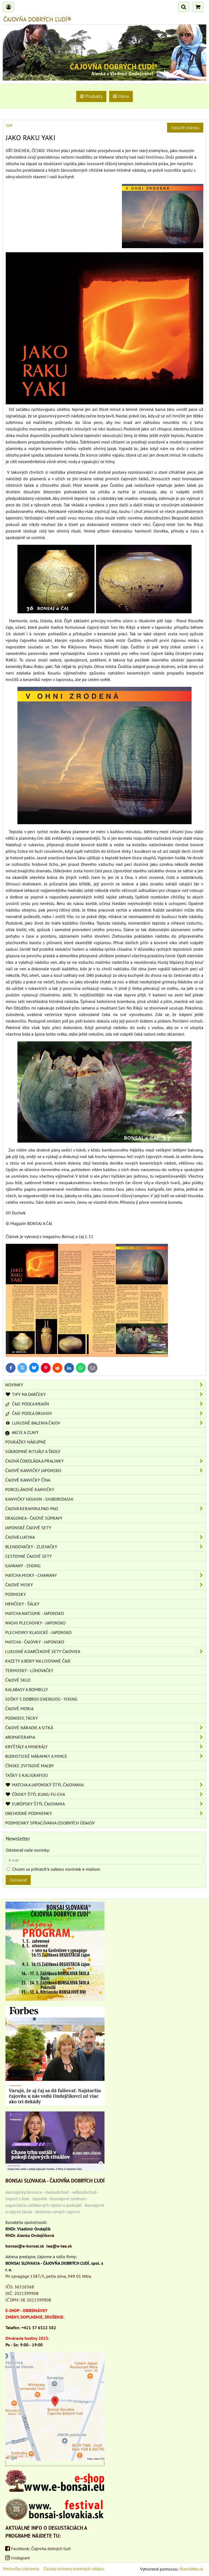 The height and width of the screenshot is (2576, 209). What do you see at coordinates (17, 1680) in the screenshot?
I see `ČAJOVÉ SKLO` at bounding box center [17, 1680].